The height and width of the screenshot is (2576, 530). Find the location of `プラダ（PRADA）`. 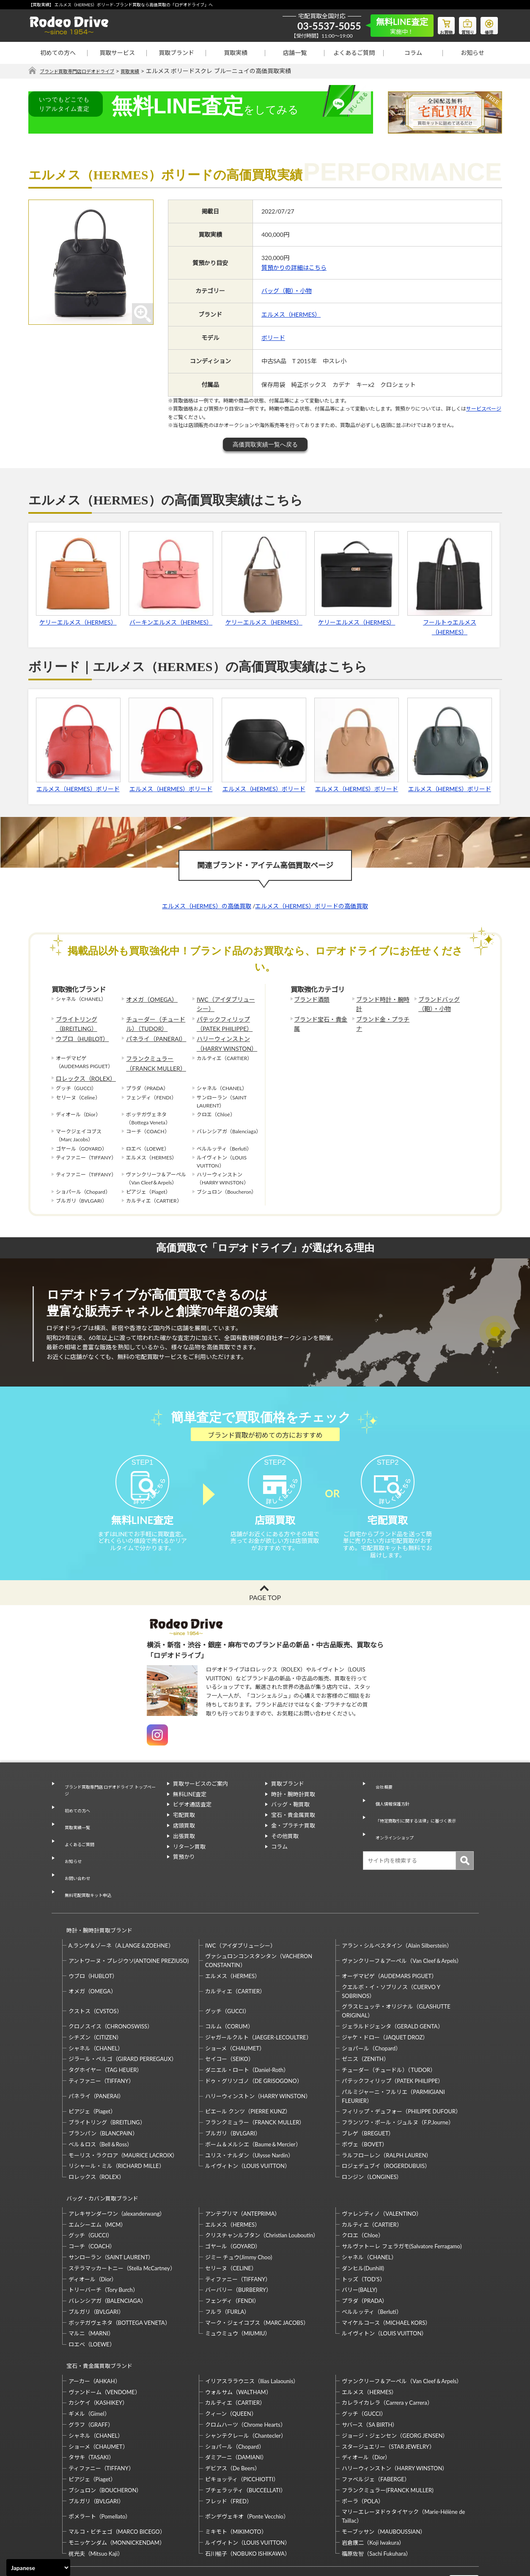

プラダ（PRADA） is located at coordinates (364, 2258).